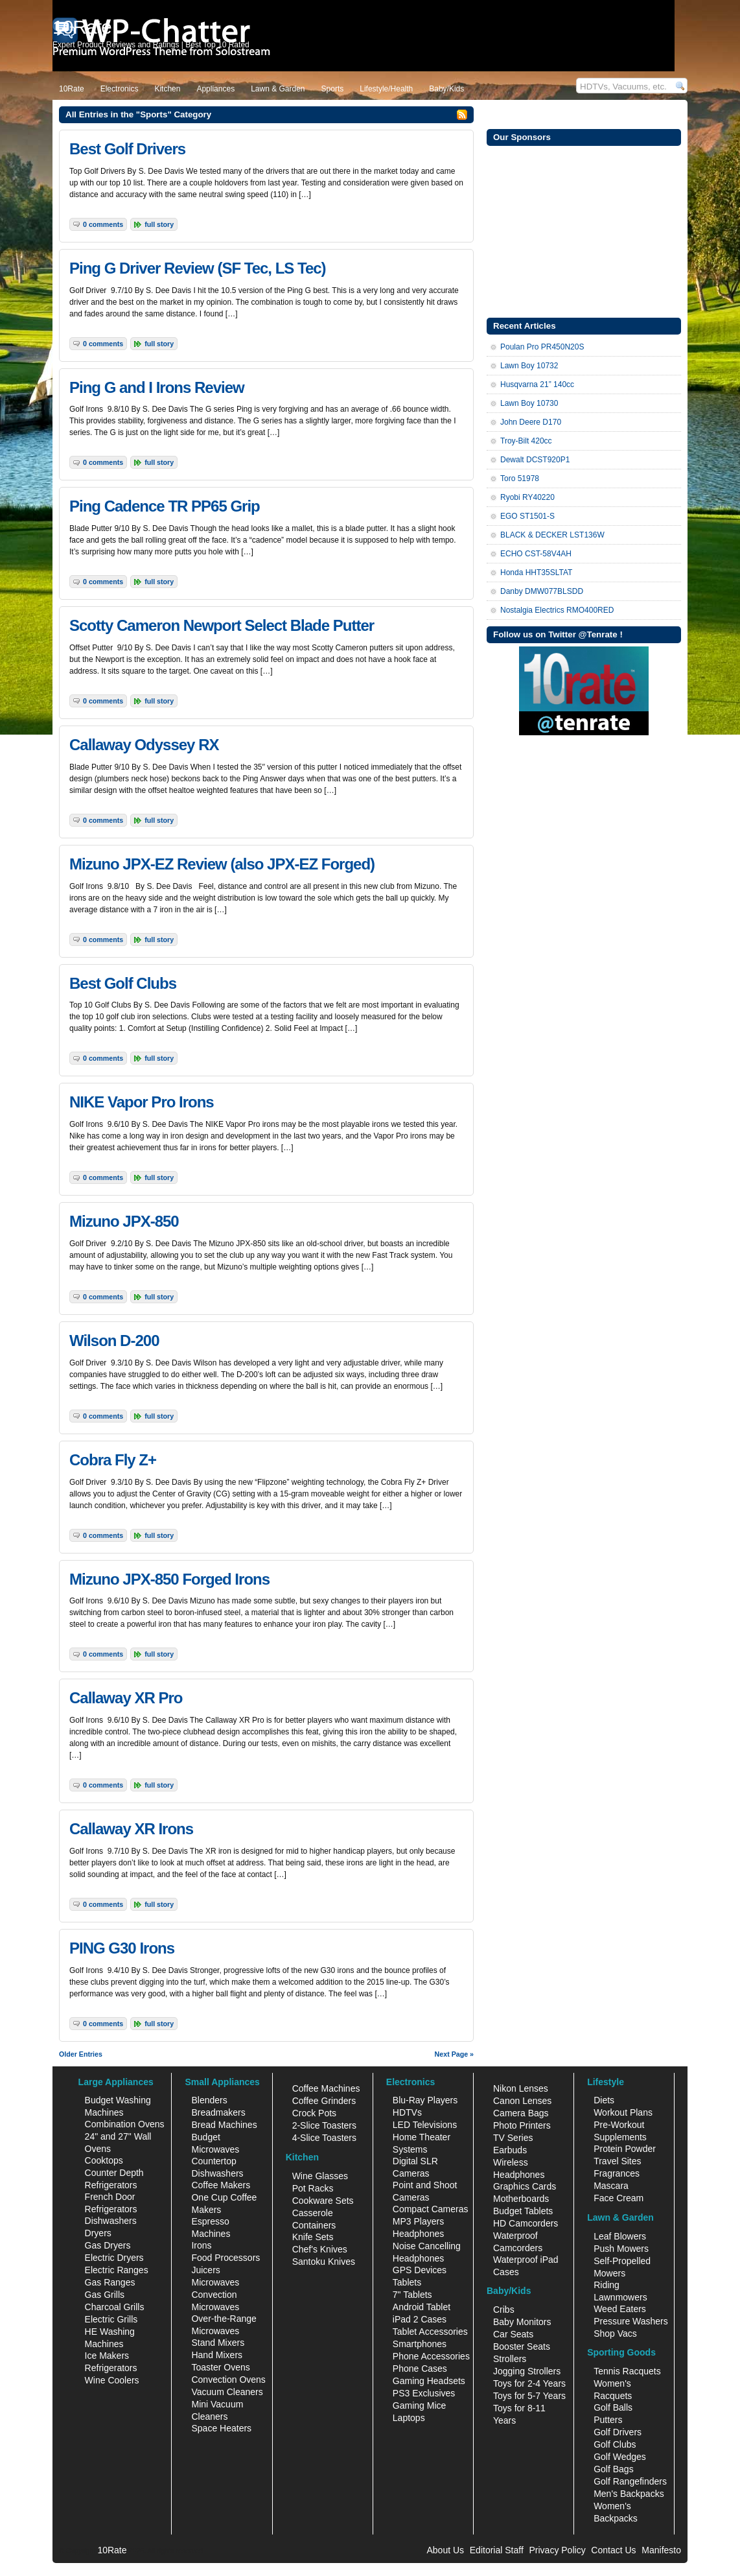 The width and height of the screenshot is (740, 2576). What do you see at coordinates (521, 2113) in the screenshot?
I see `Camera Bags` at bounding box center [521, 2113].